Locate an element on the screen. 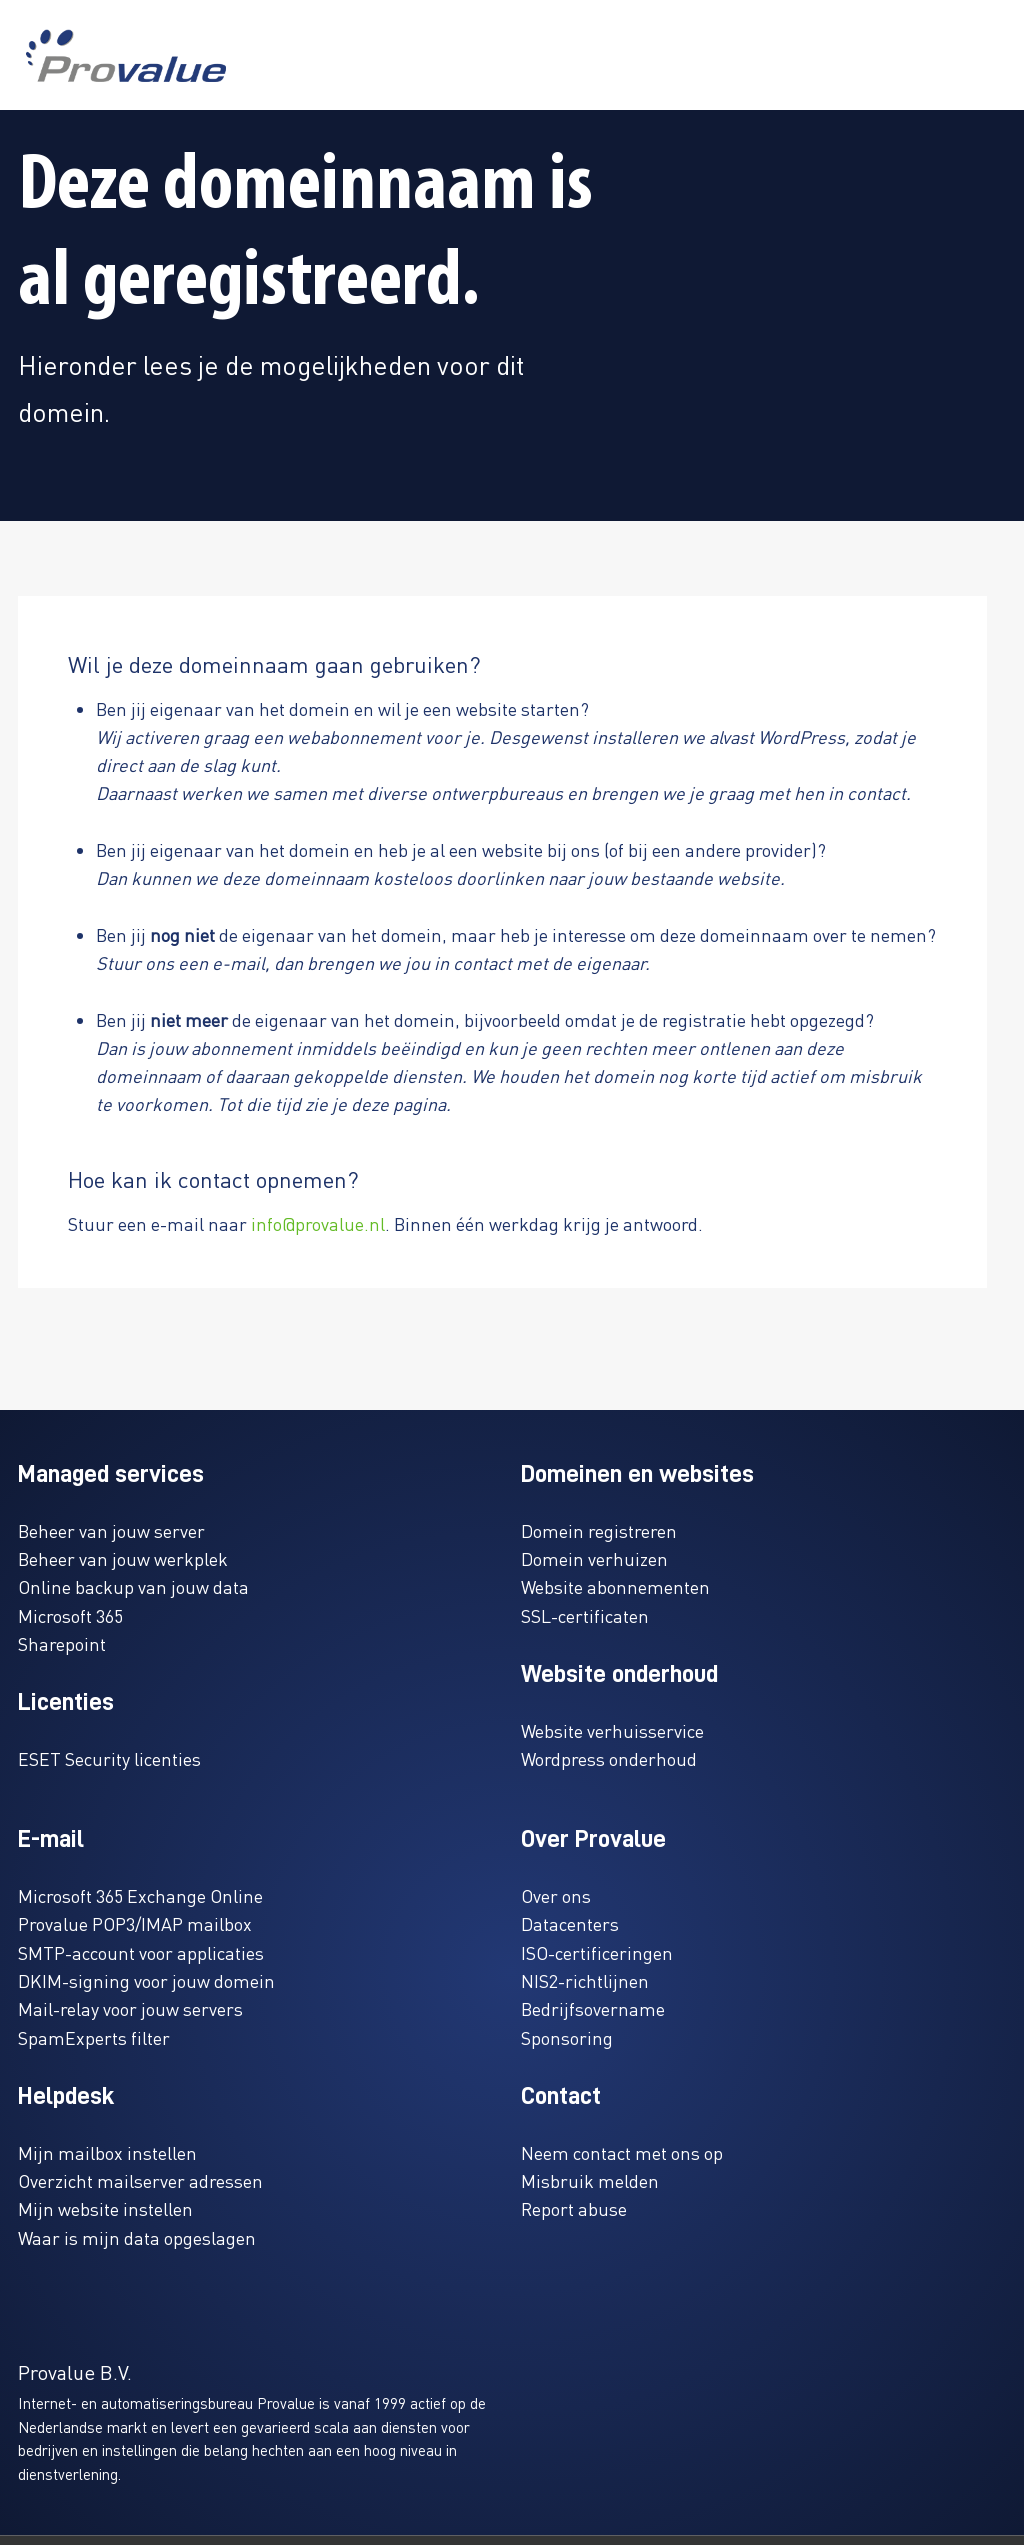 Image resolution: width=1024 pixels, height=2545 pixels. Overzicht mailserver adressen is located at coordinates (140, 2180).